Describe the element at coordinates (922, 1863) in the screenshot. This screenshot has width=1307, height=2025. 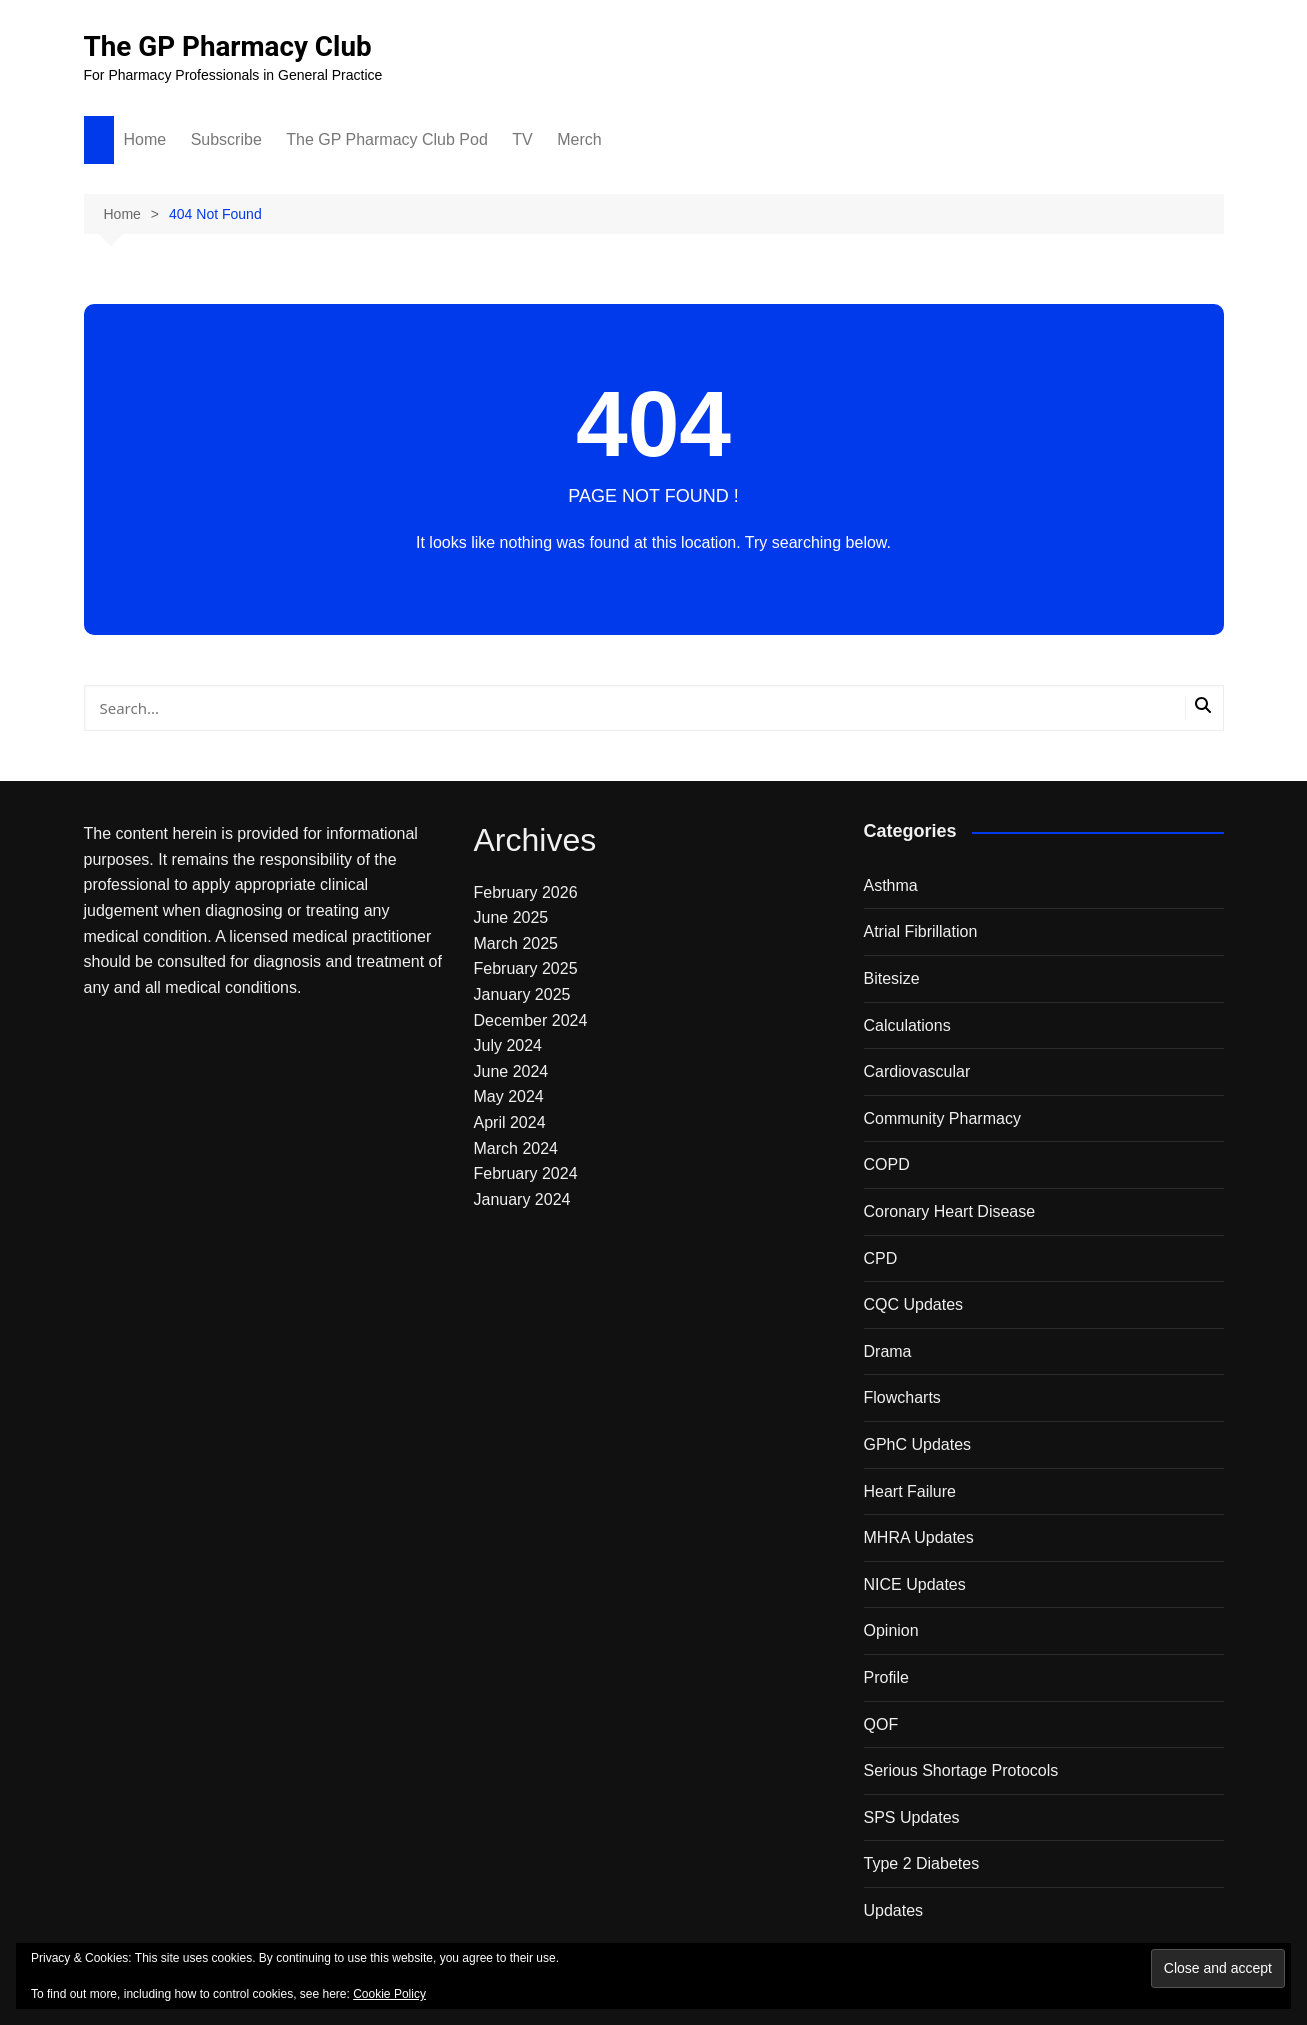
I see `Type 2 Diabetes` at that location.